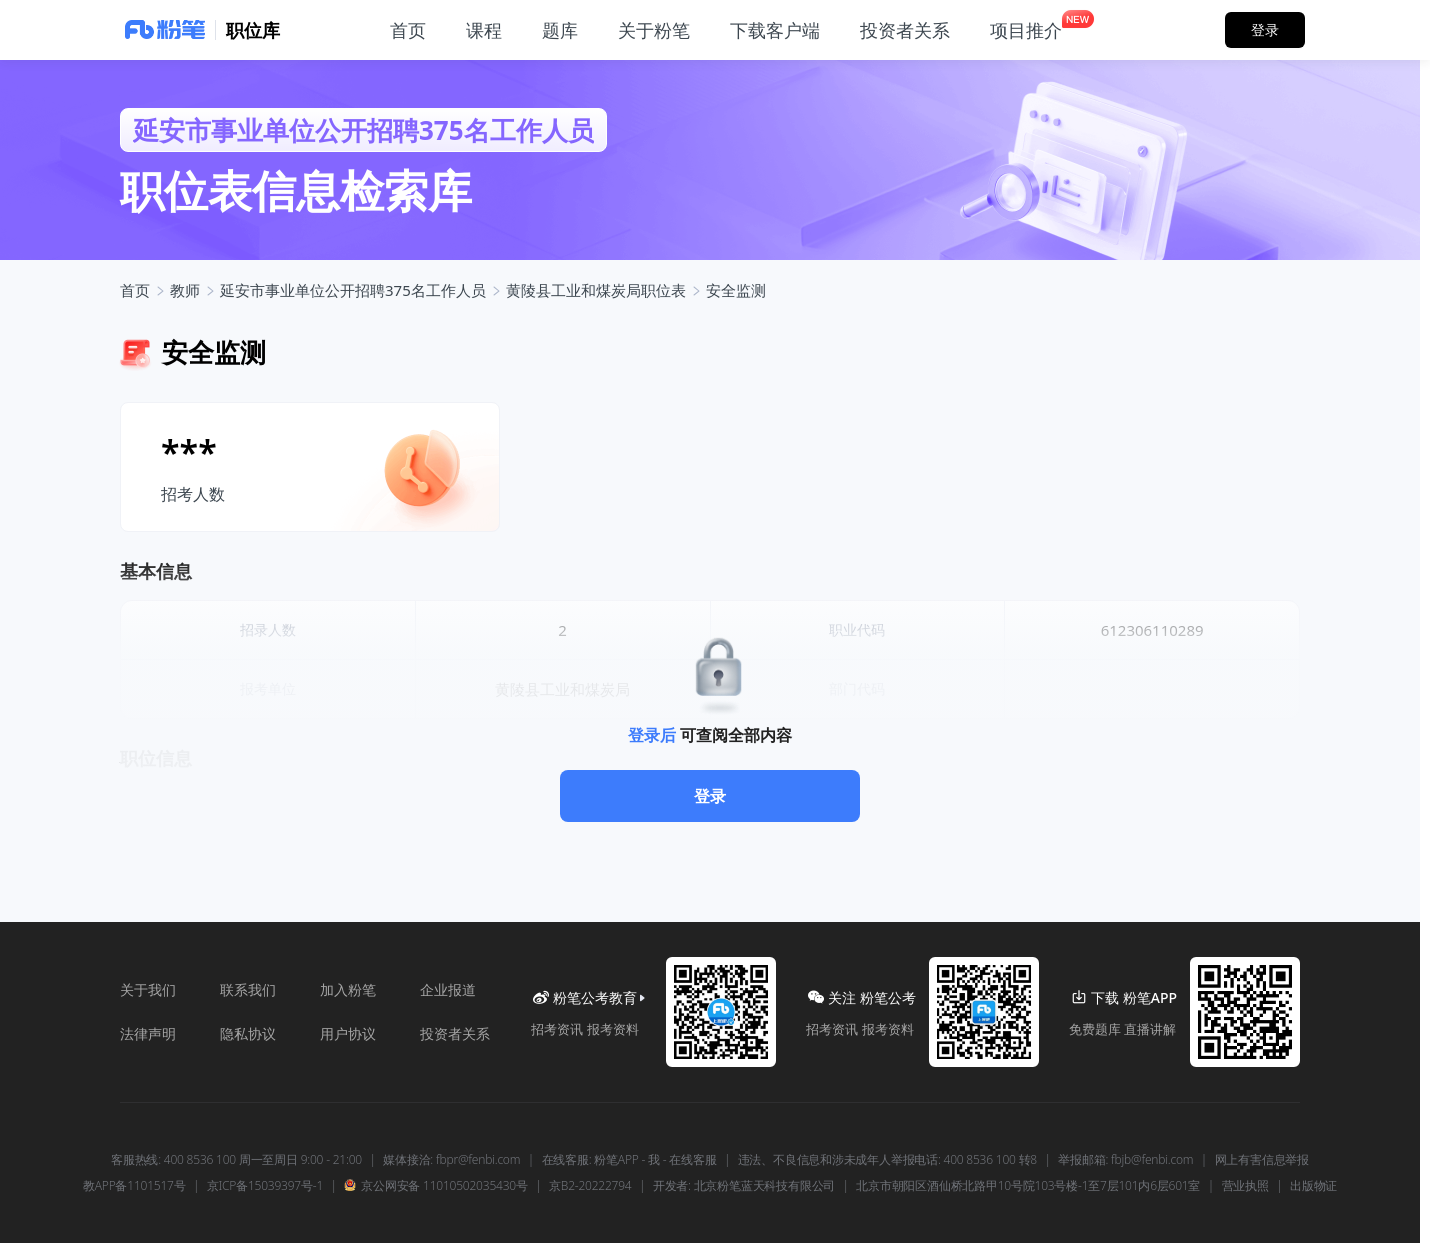 This screenshot has height=1243, width=1430. What do you see at coordinates (348, 989) in the screenshot?
I see `加入粉笔` at bounding box center [348, 989].